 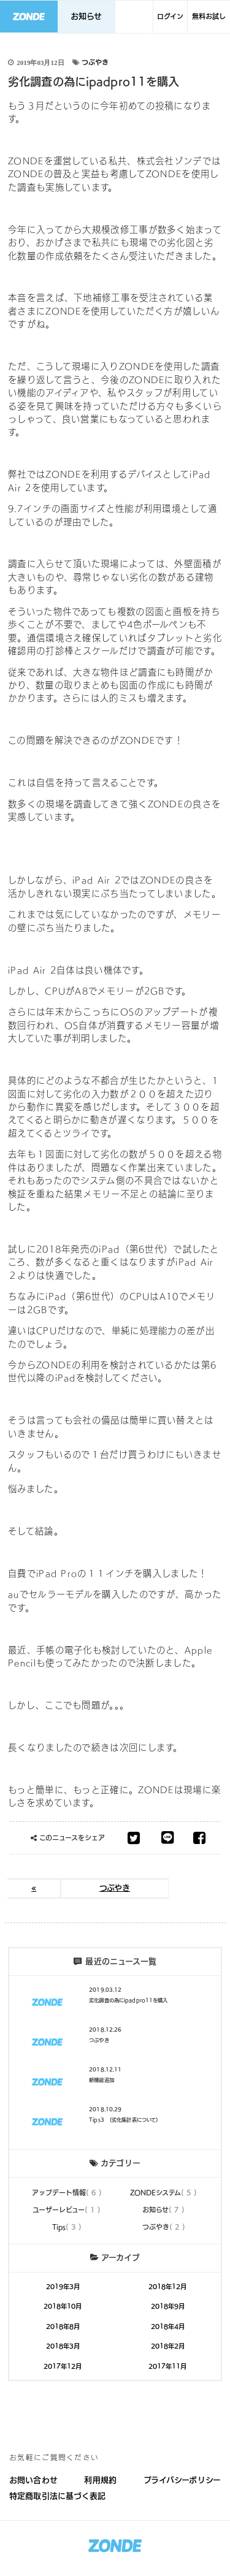 What do you see at coordinates (100, 2480) in the screenshot?
I see `利用規約` at bounding box center [100, 2480].